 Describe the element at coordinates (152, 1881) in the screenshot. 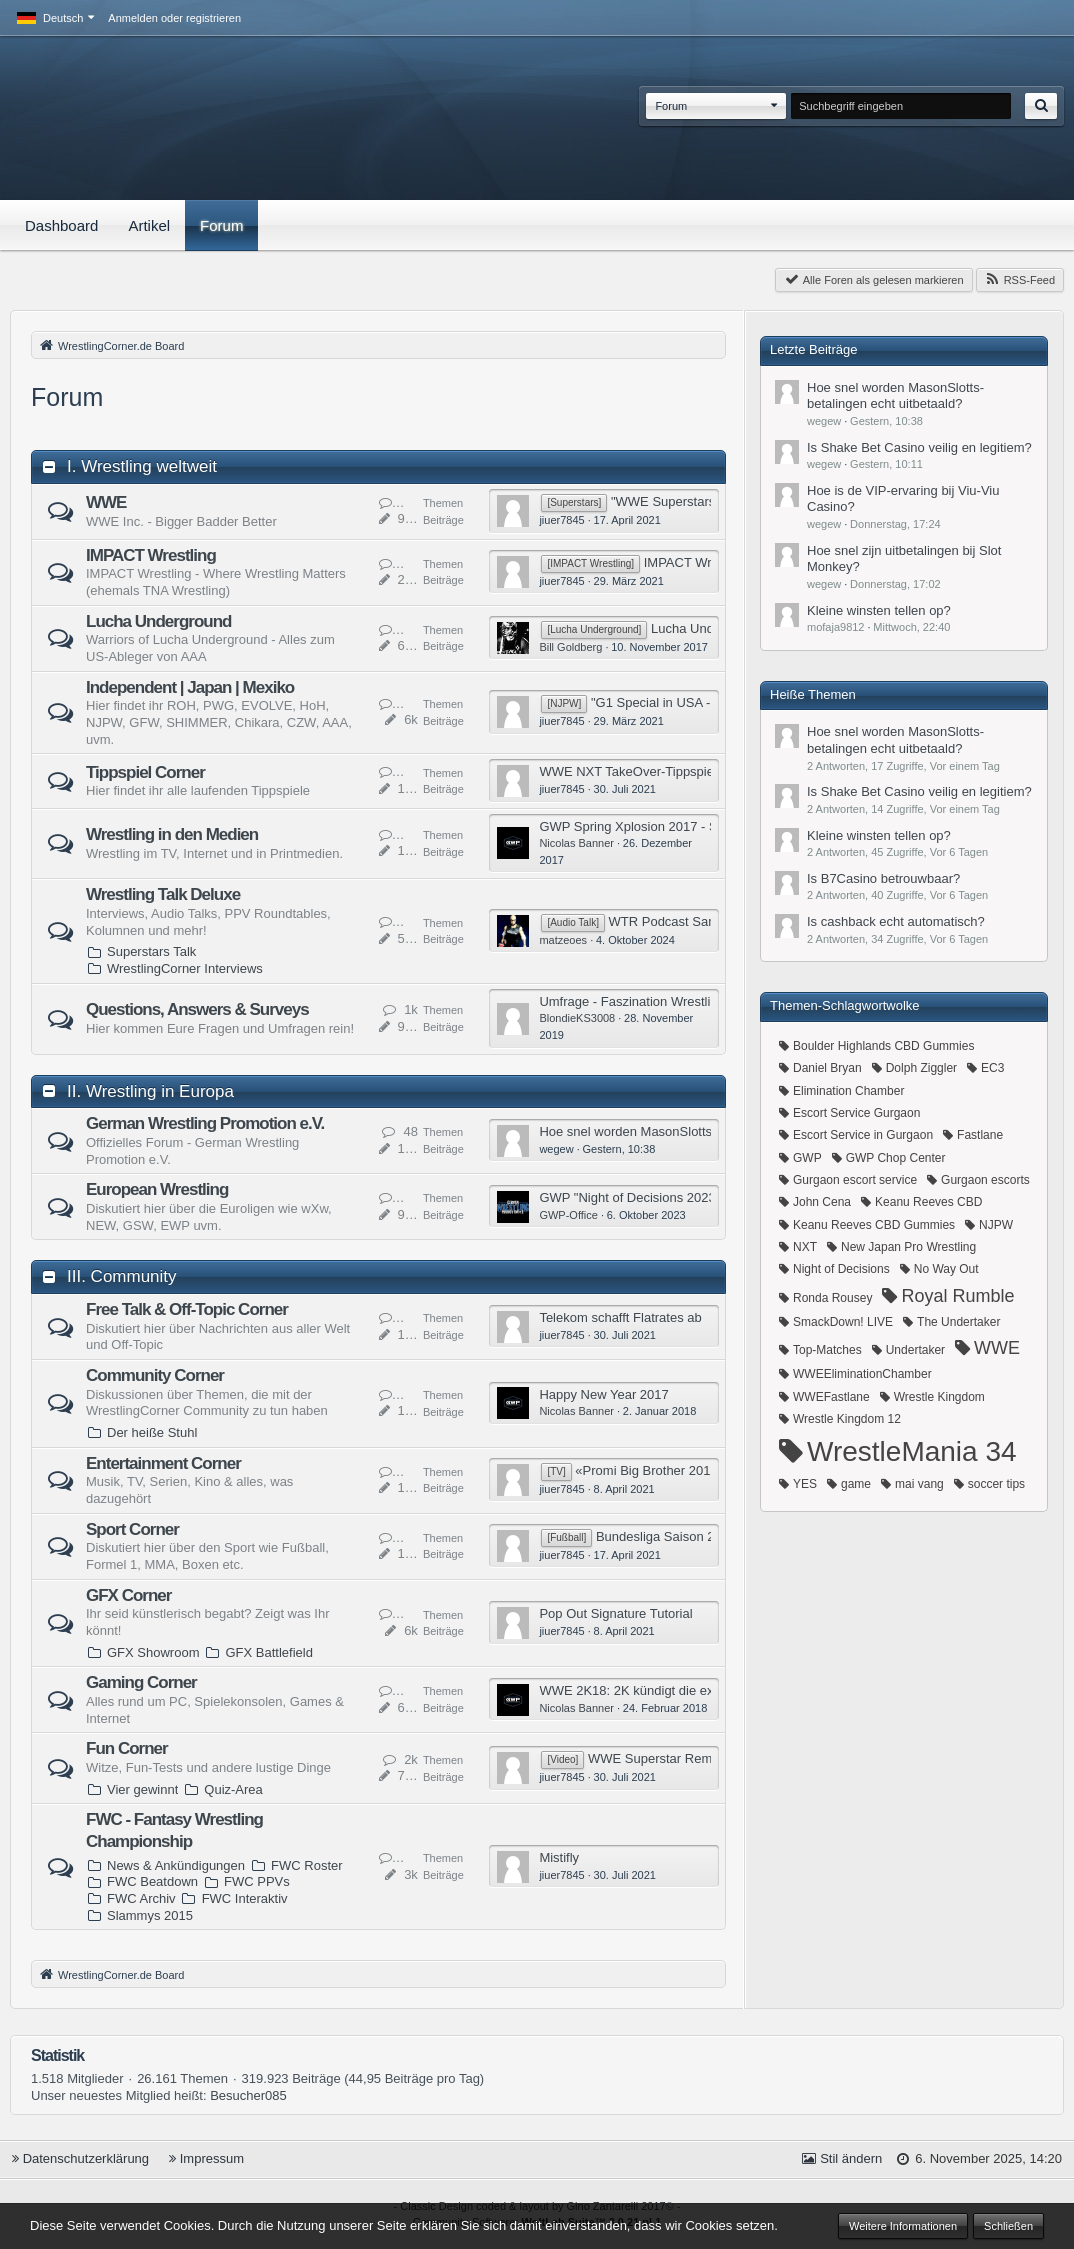

I see `FWC Beatdown` at that location.